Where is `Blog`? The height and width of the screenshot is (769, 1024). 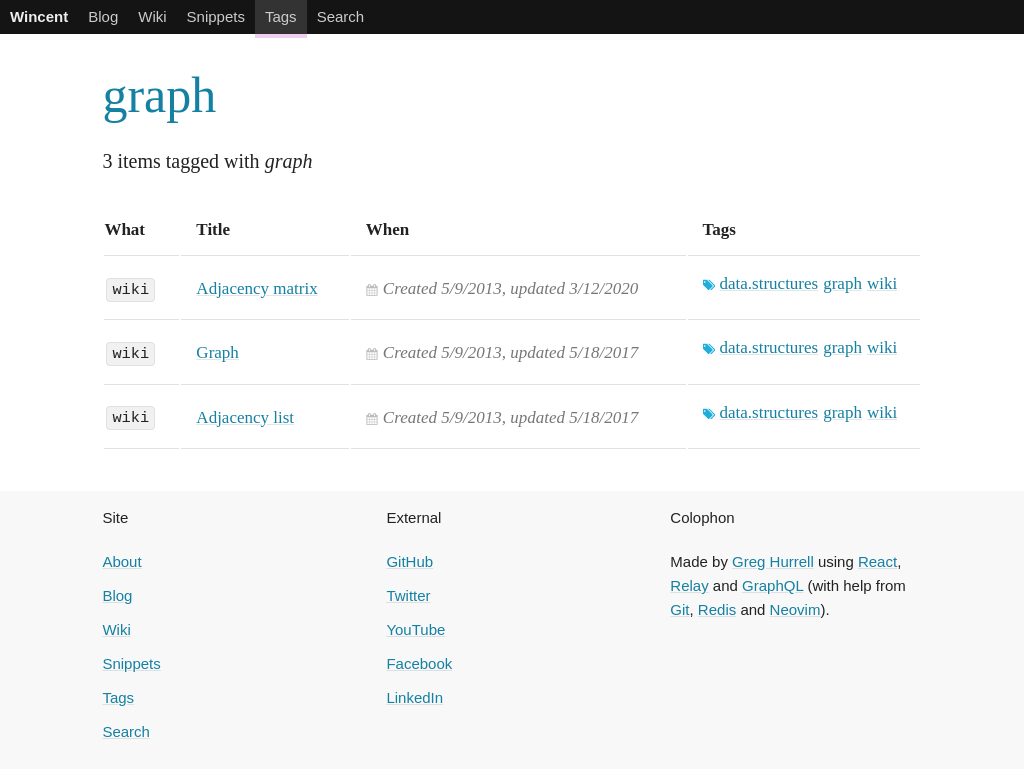 Blog is located at coordinates (103, 16).